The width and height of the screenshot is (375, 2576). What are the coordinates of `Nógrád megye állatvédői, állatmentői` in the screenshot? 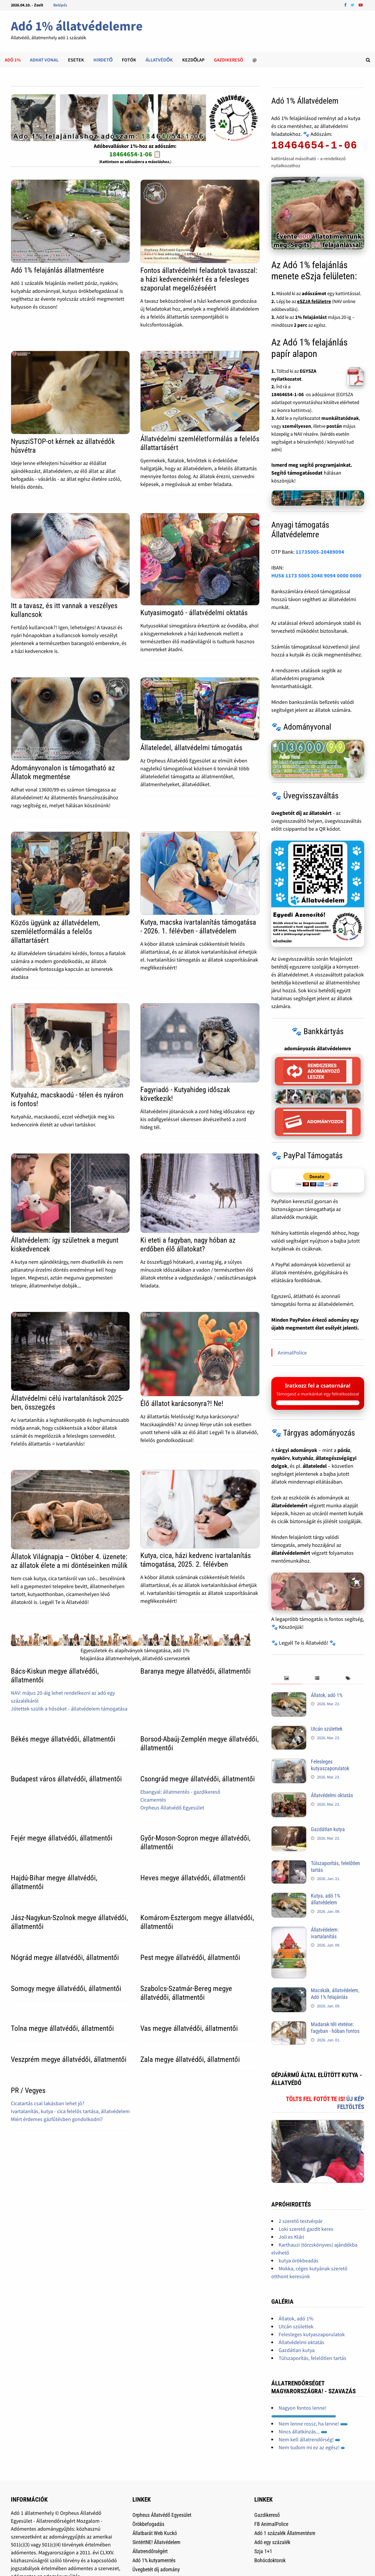 It's located at (65, 1957).